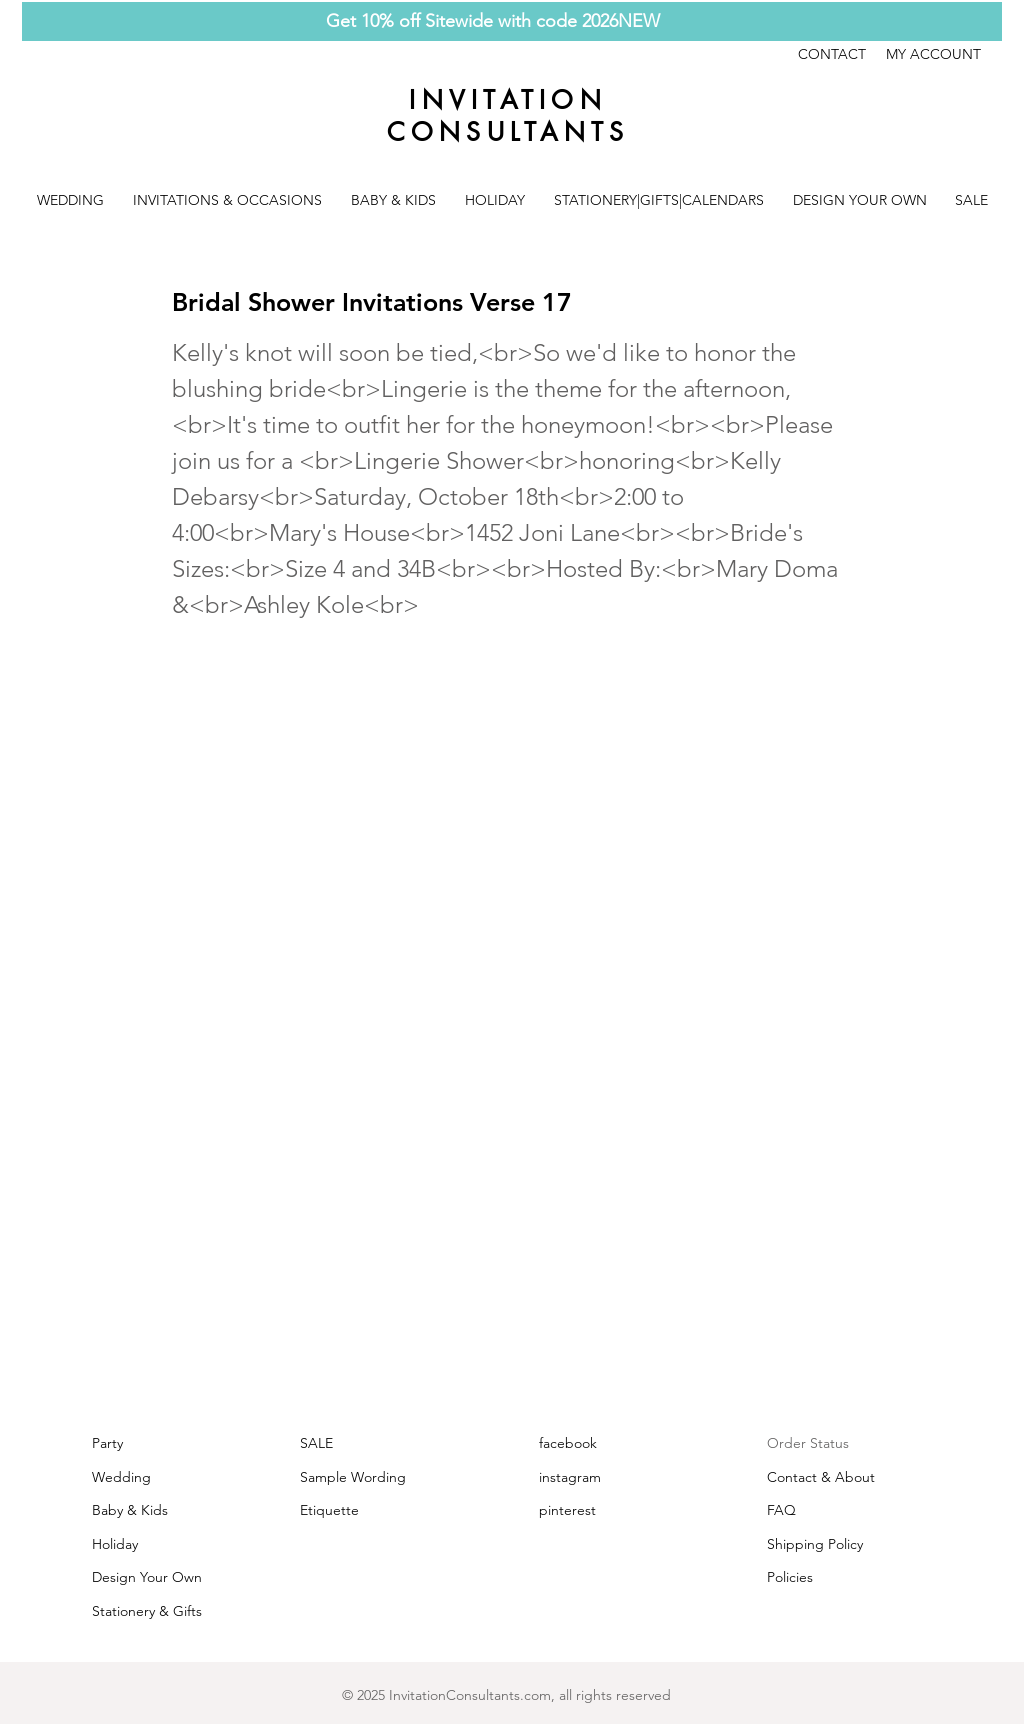 This screenshot has width=1024, height=1724. Describe the element at coordinates (121, 1477) in the screenshot. I see `Wedding` at that location.